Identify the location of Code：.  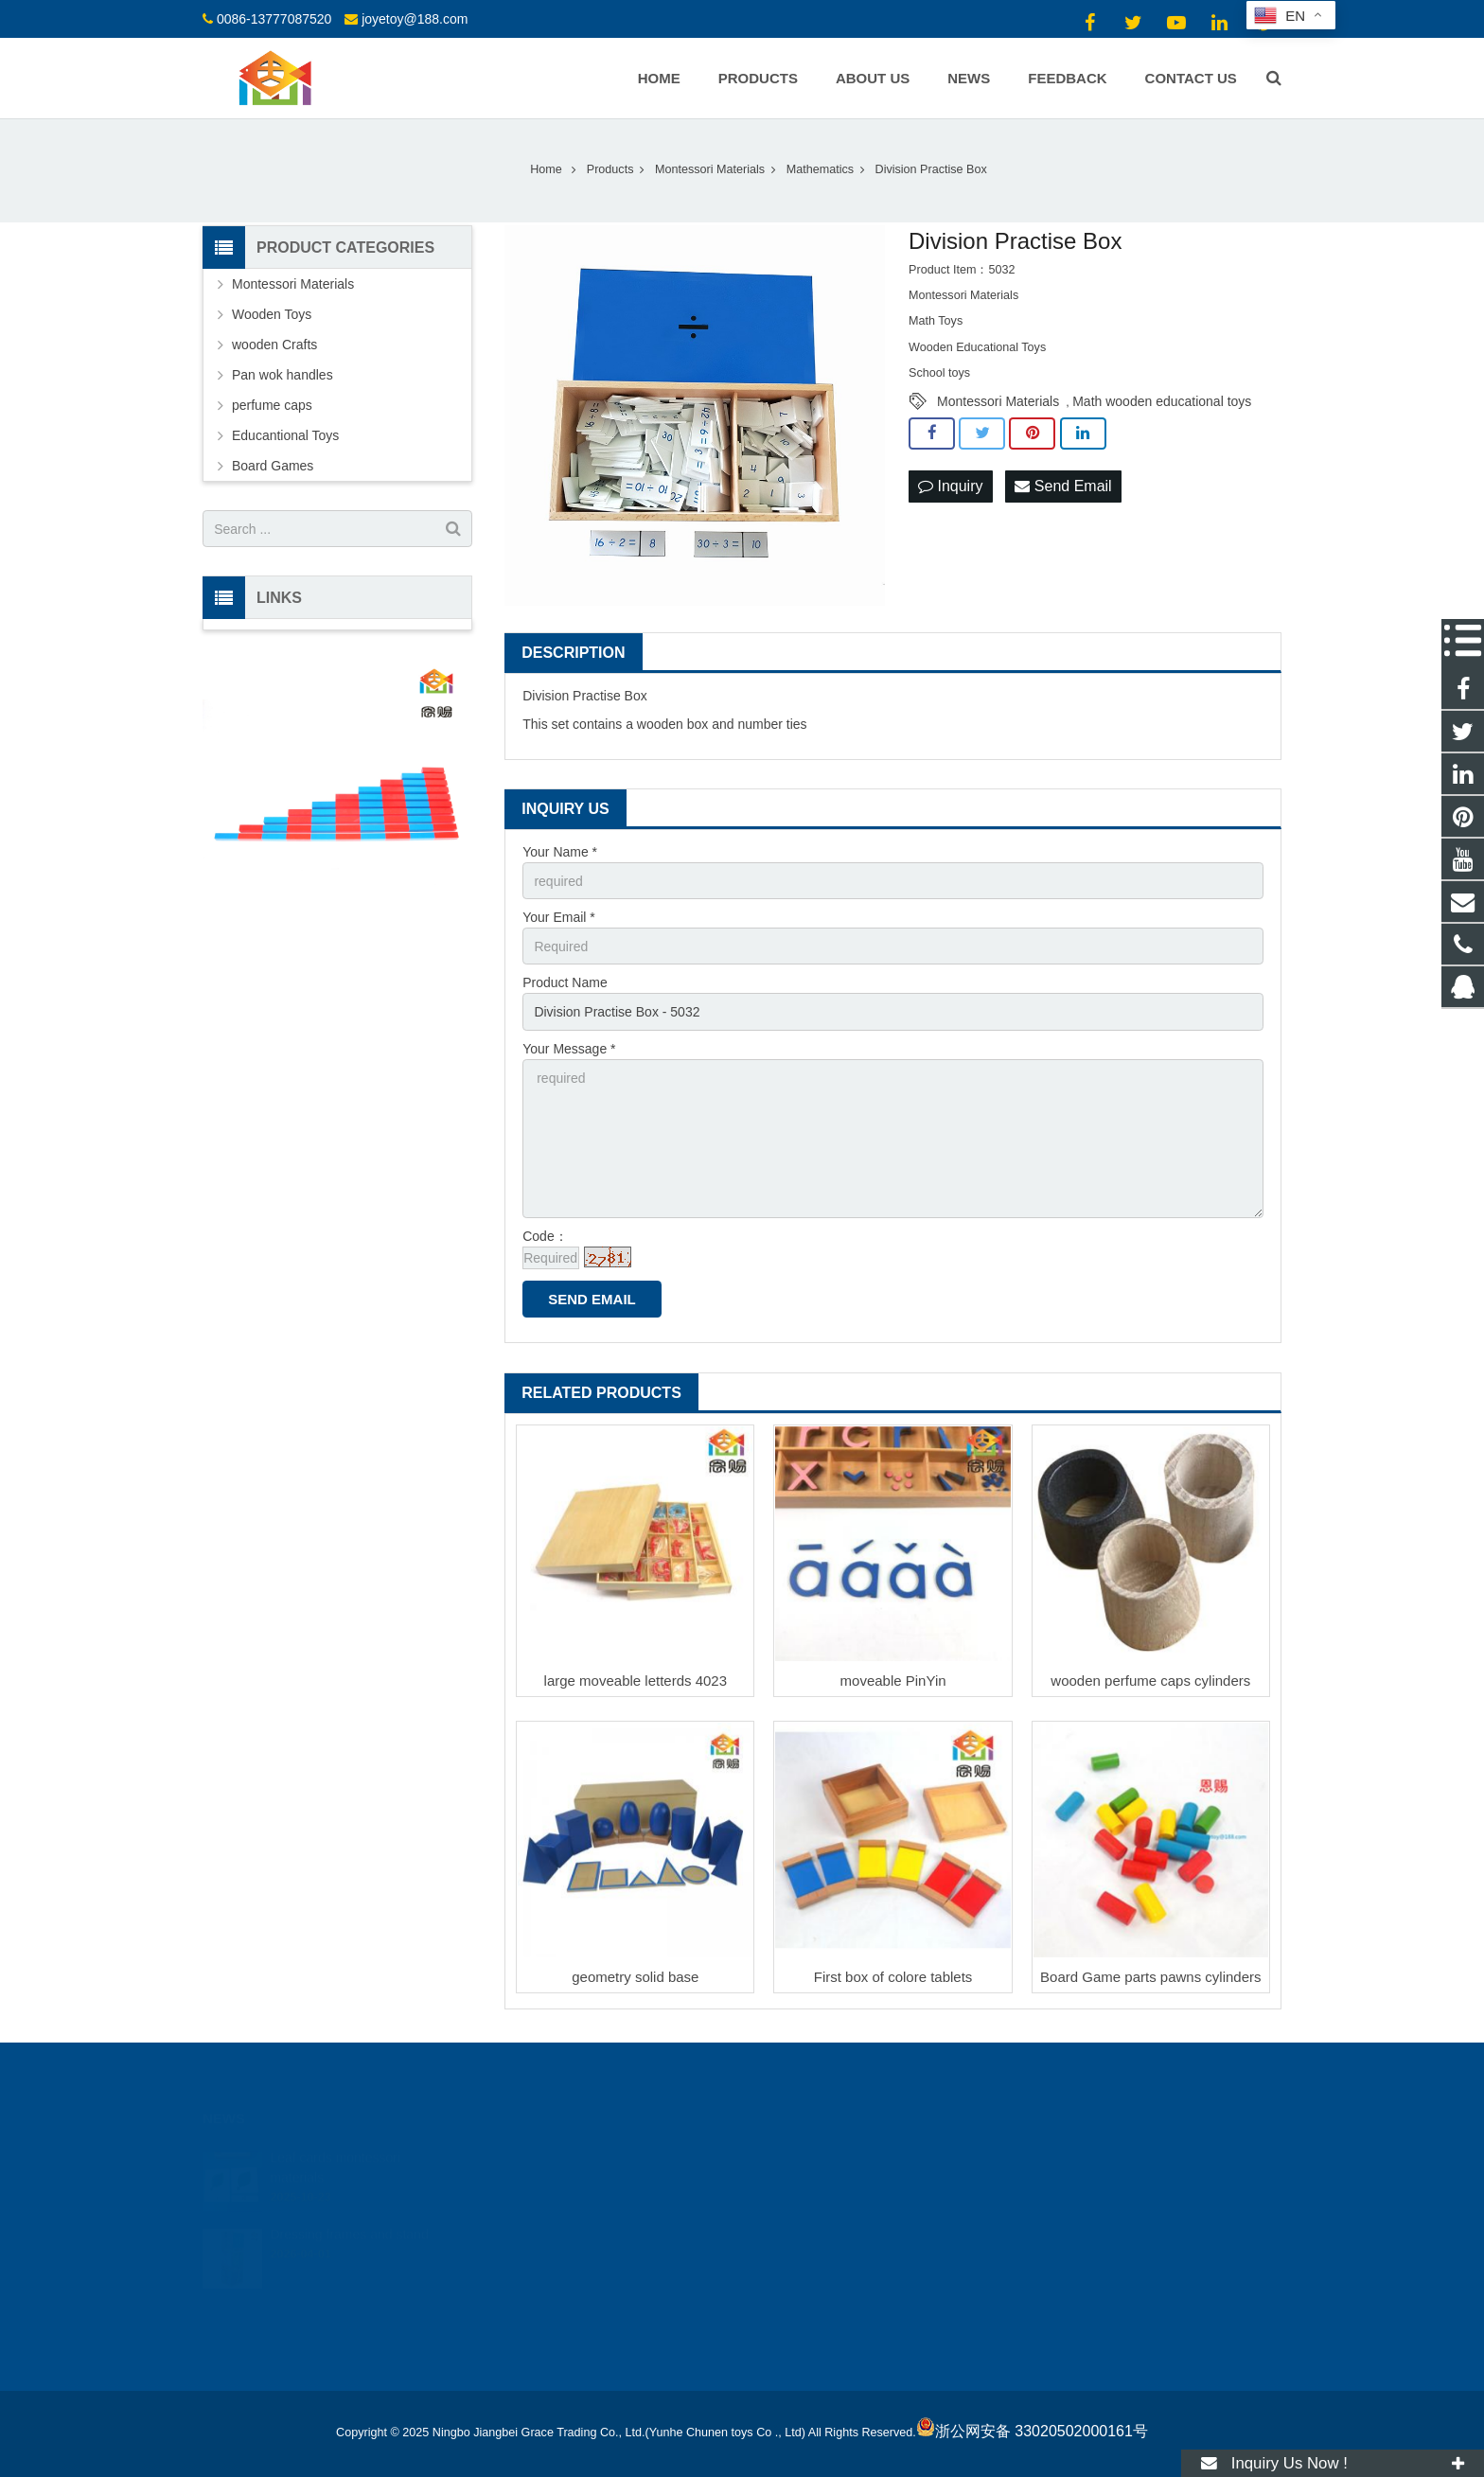
(544, 1236).